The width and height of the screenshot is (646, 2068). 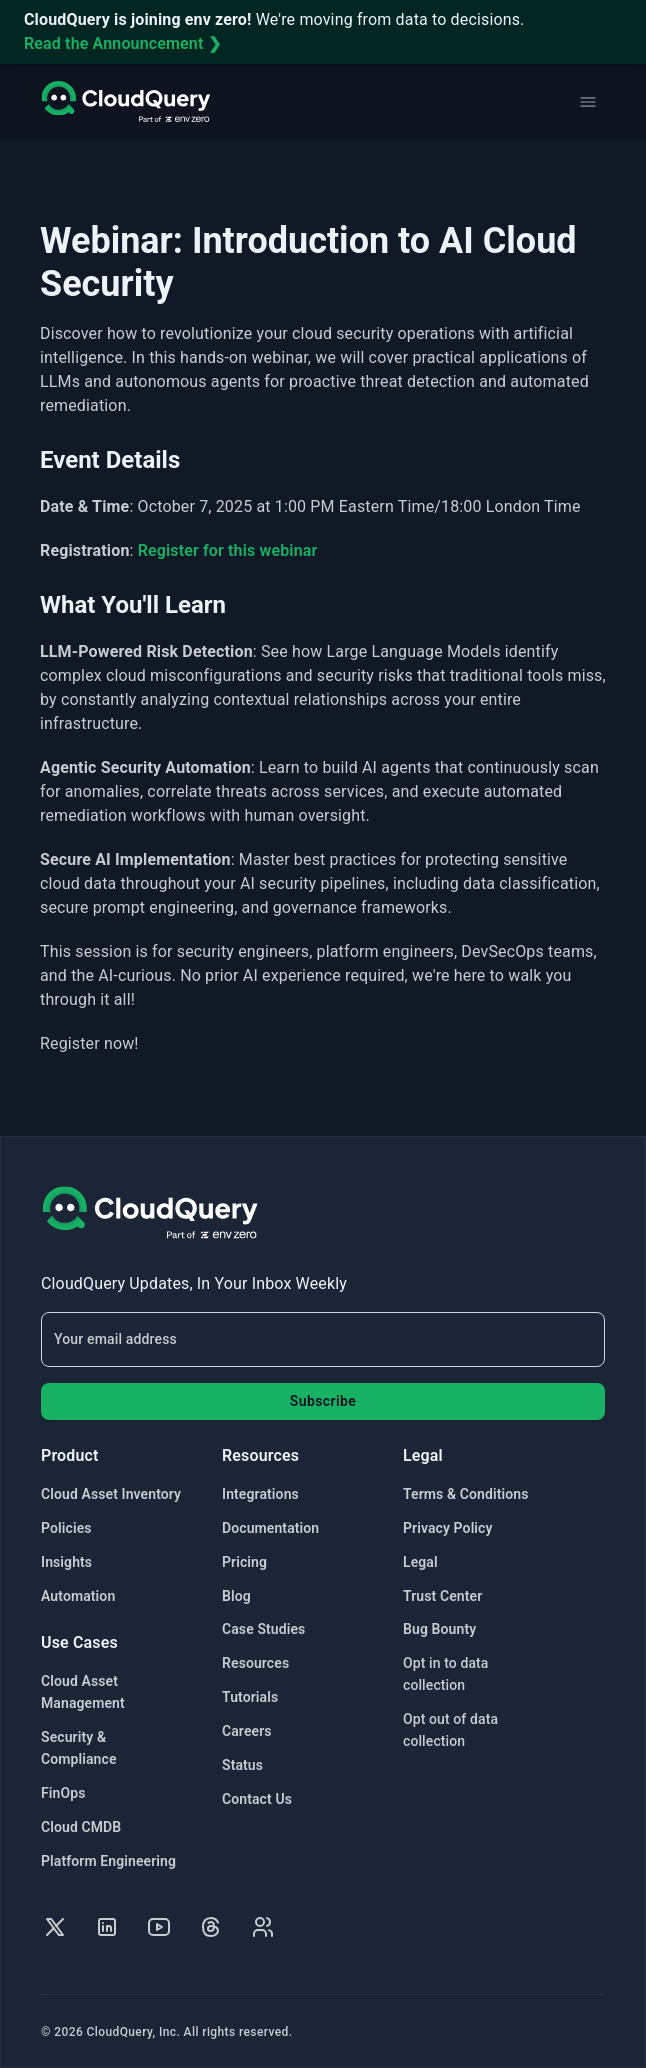 I want to click on Integrations, so click(x=260, y=1494).